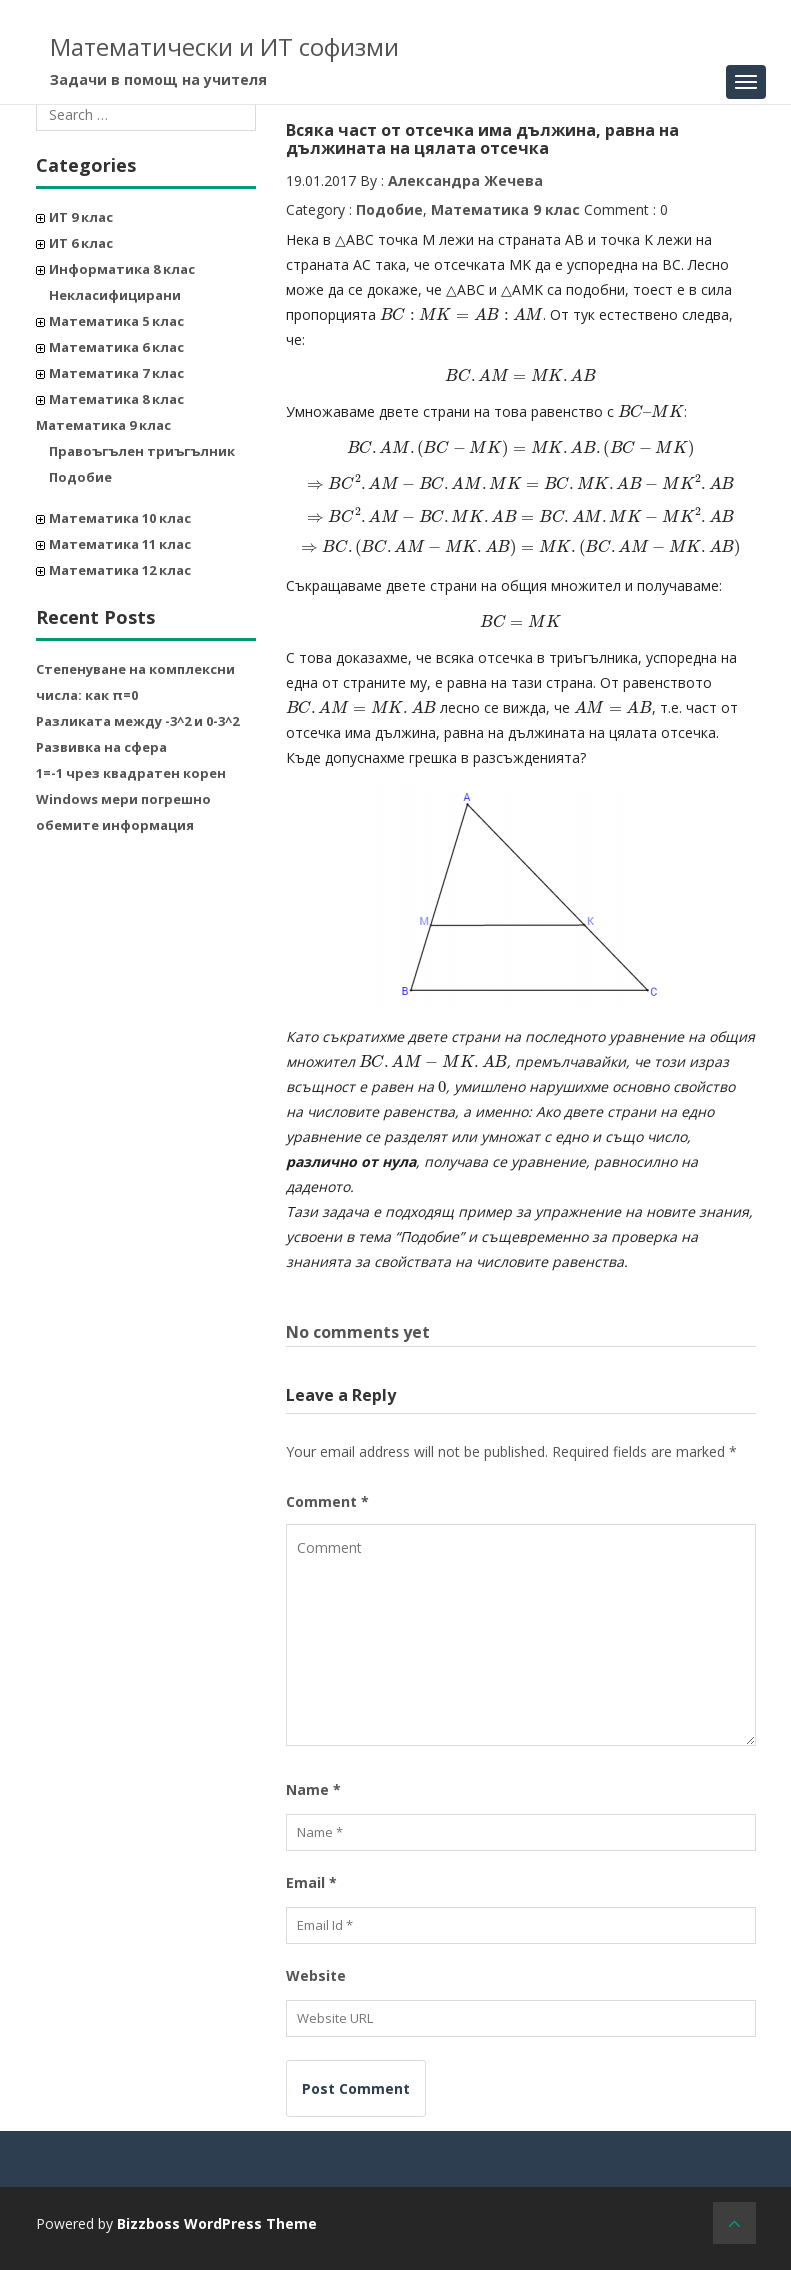 Image resolution: width=791 pixels, height=2270 pixels. What do you see at coordinates (131, 773) in the screenshot?
I see `1=-1 чрез квадратен корен` at bounding box center [131, 773].